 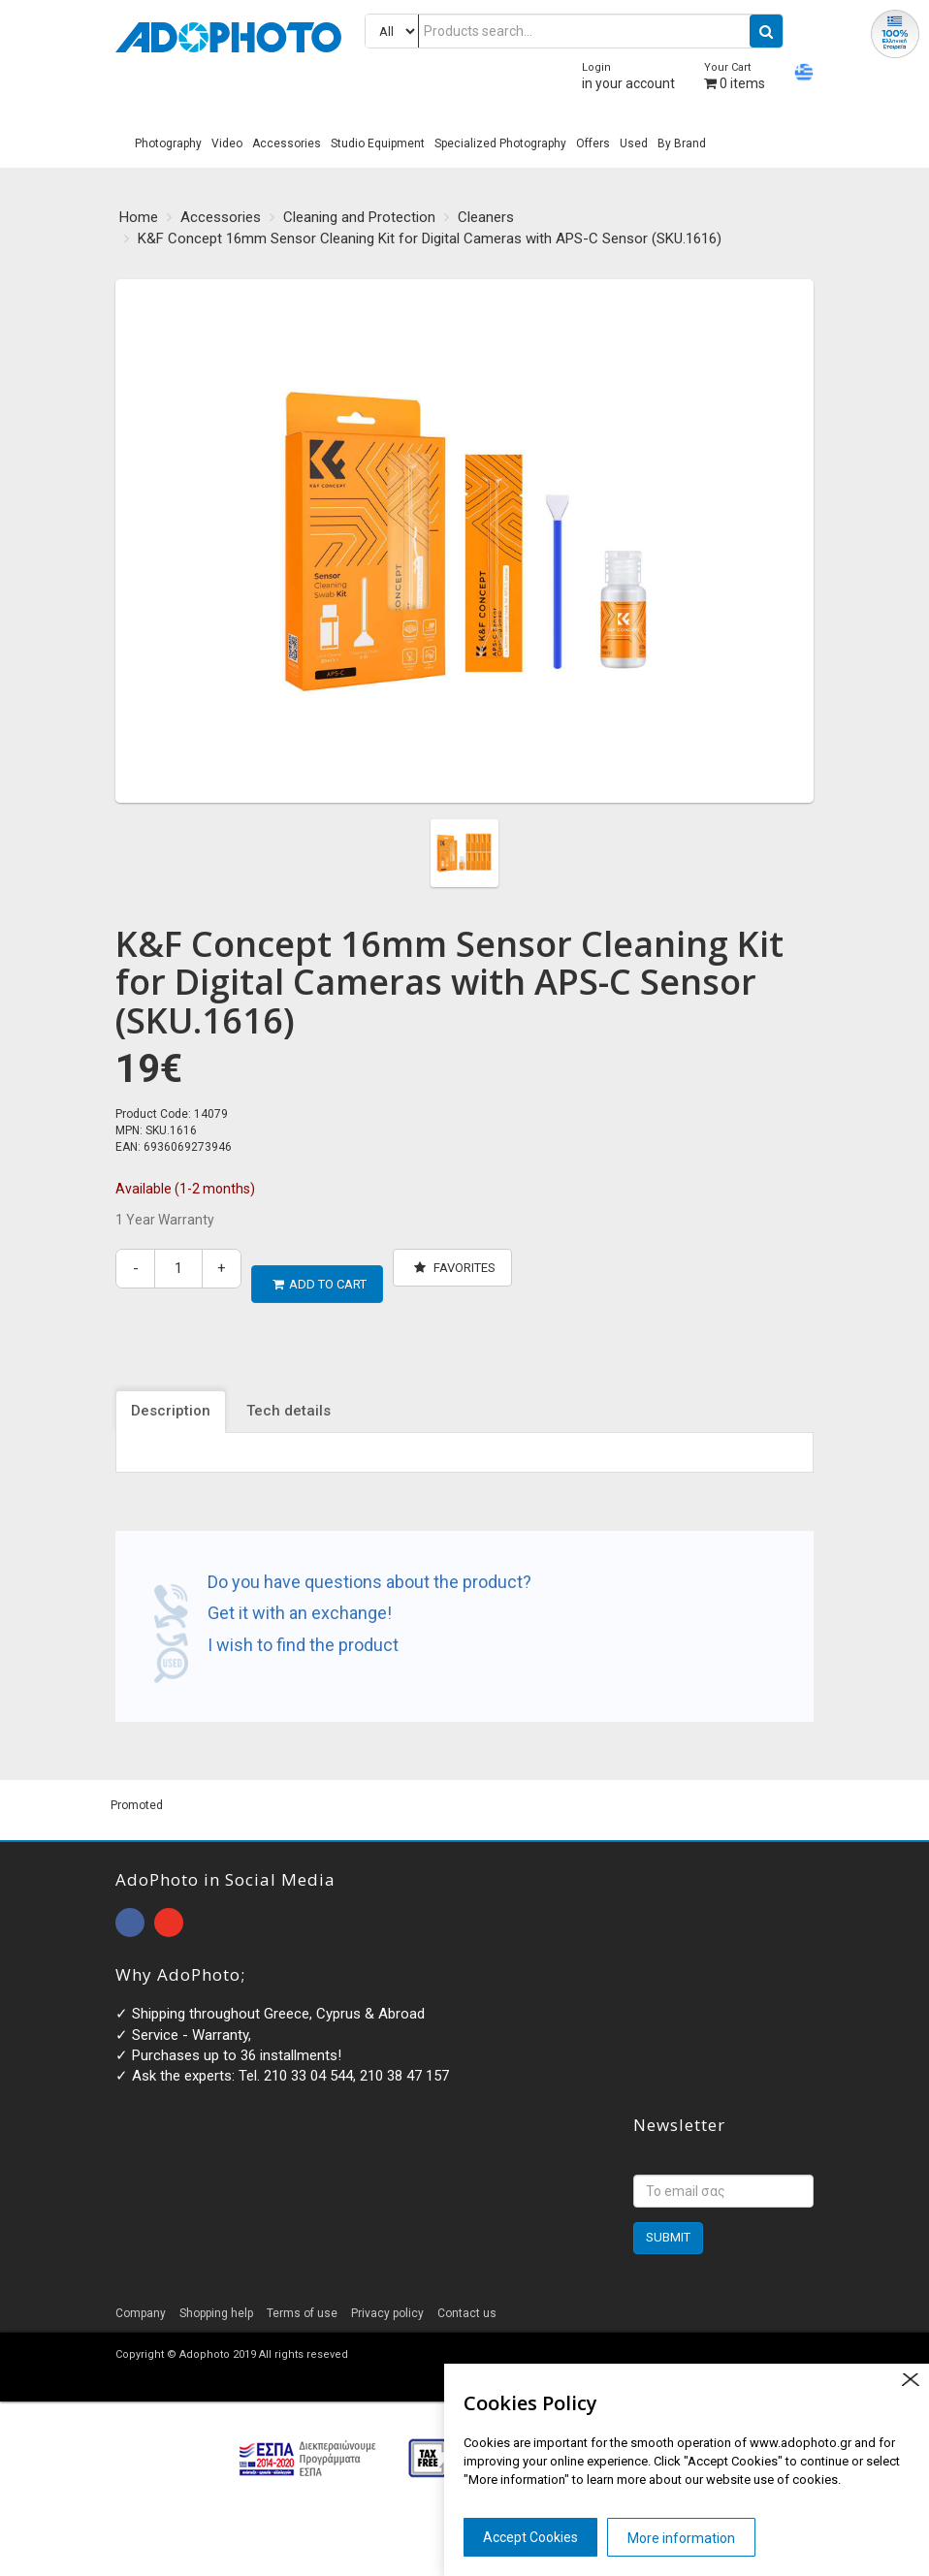 What do you see at coordinates (500, 143) in the screenshot?
I see `Specialized Photography` at bounding box center [500, 143].